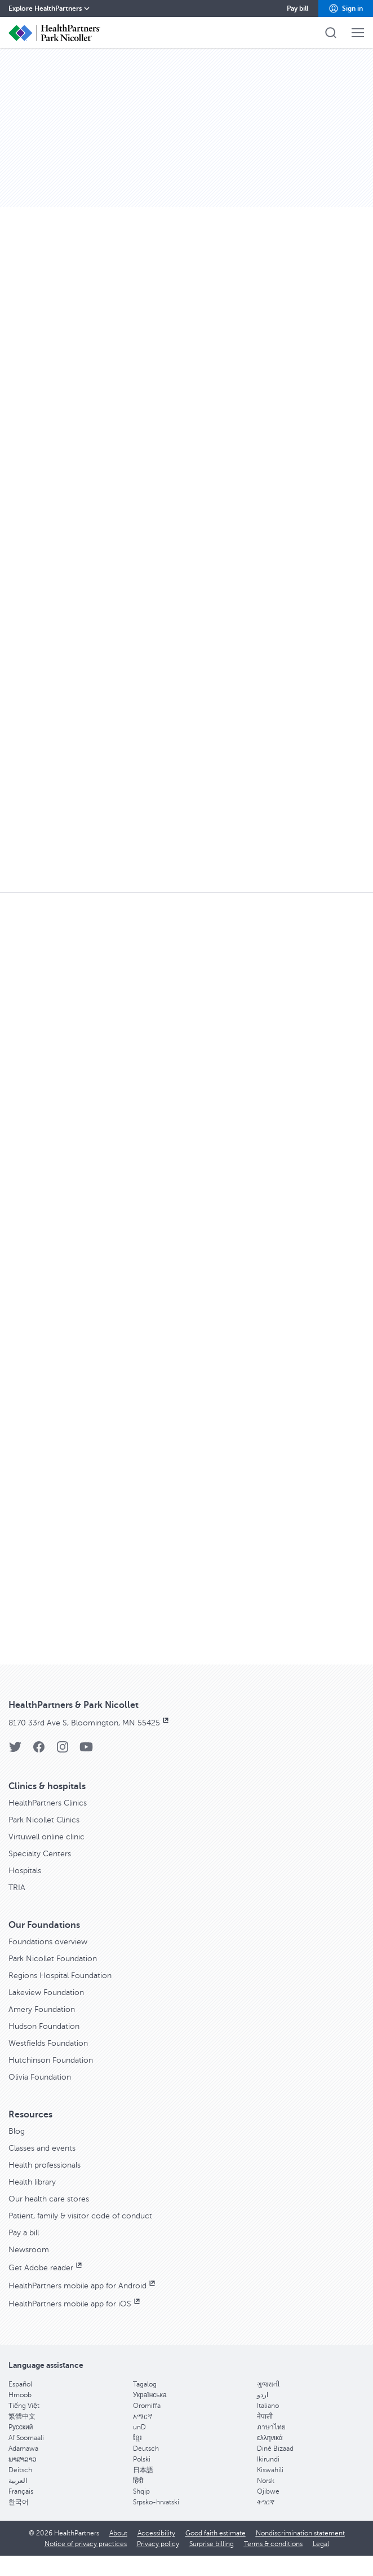  What do you see at coordinates (269, 2438) in the screenshot?
I see `ελληνικά` at bounding box center [269, 2438].